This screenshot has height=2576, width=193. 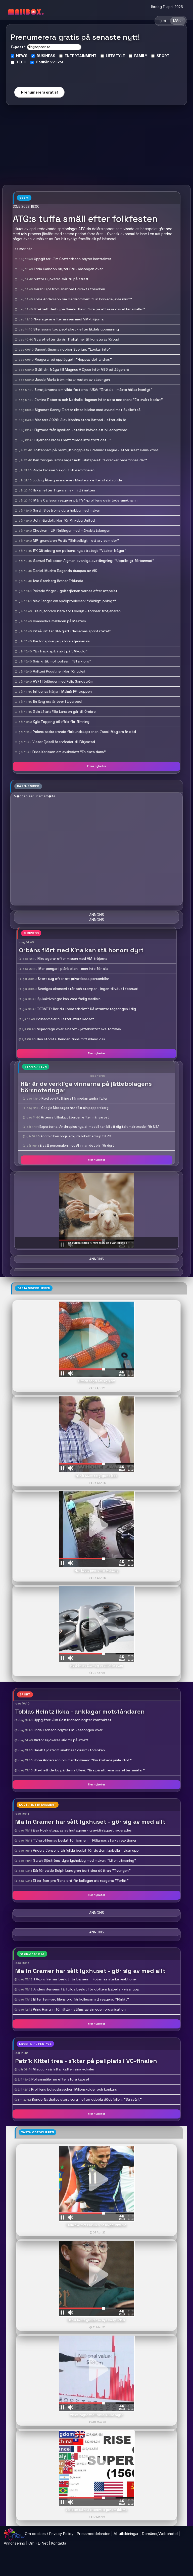 What do you see at coordinates (72, 379) in the screenshot?
I see `Jacob Markström missar resten av säsongen` at bounding box center [72, 379].